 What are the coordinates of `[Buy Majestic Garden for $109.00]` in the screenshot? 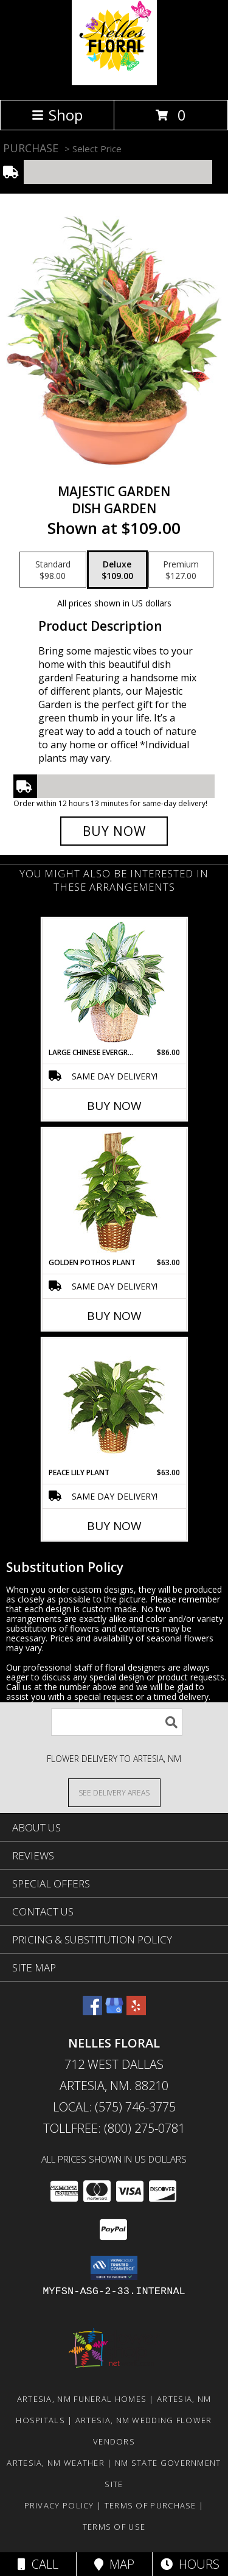 It's located at (114, 831).